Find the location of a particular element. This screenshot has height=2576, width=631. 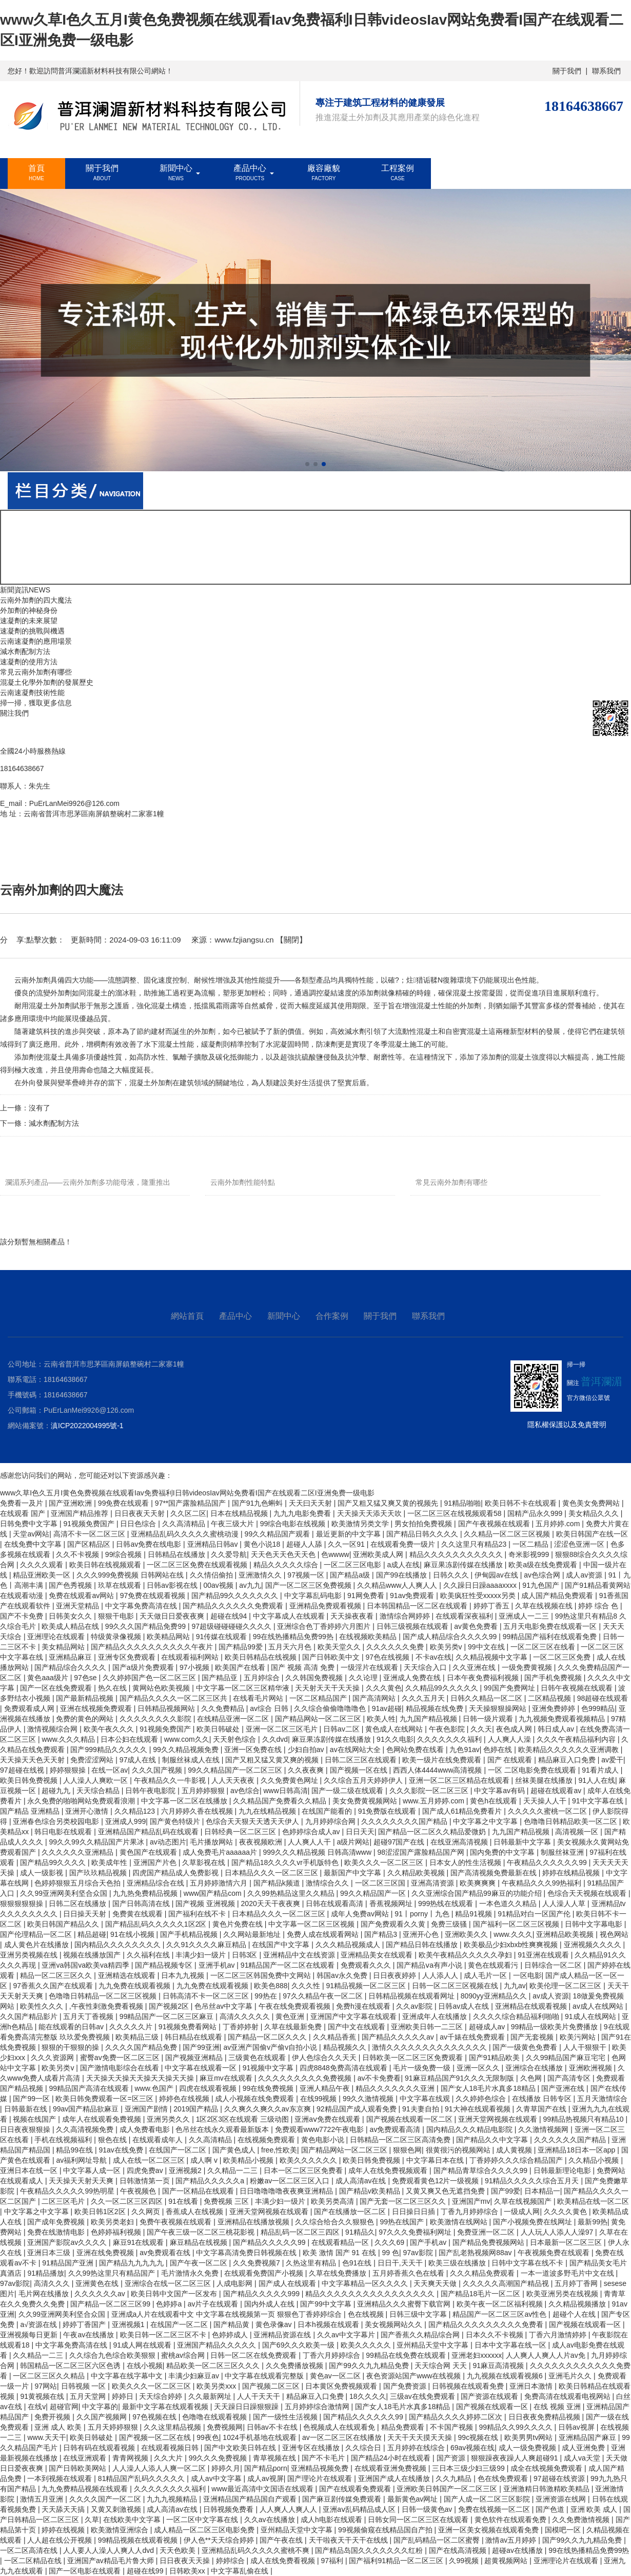

日韩最新中文字幕 is located at coordinates (523, 1842).